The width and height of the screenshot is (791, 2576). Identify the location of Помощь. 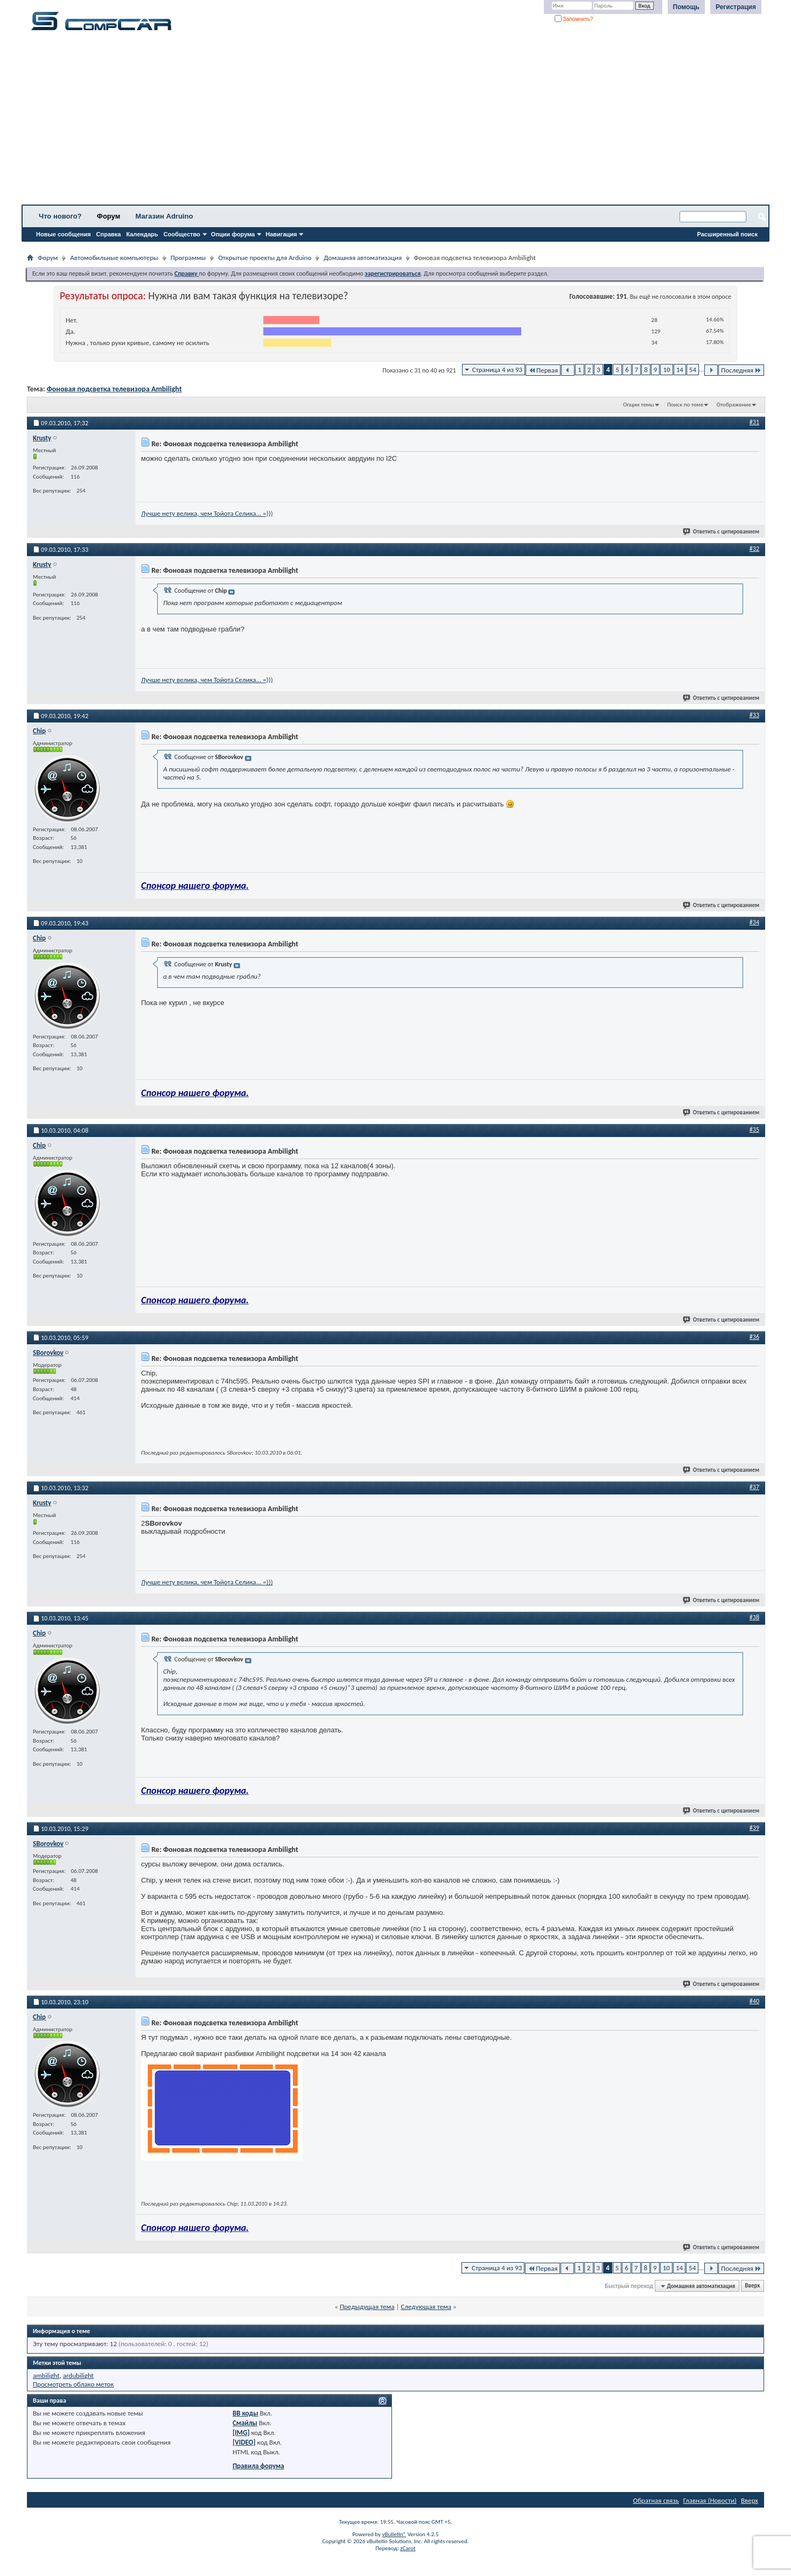
(686, 7).